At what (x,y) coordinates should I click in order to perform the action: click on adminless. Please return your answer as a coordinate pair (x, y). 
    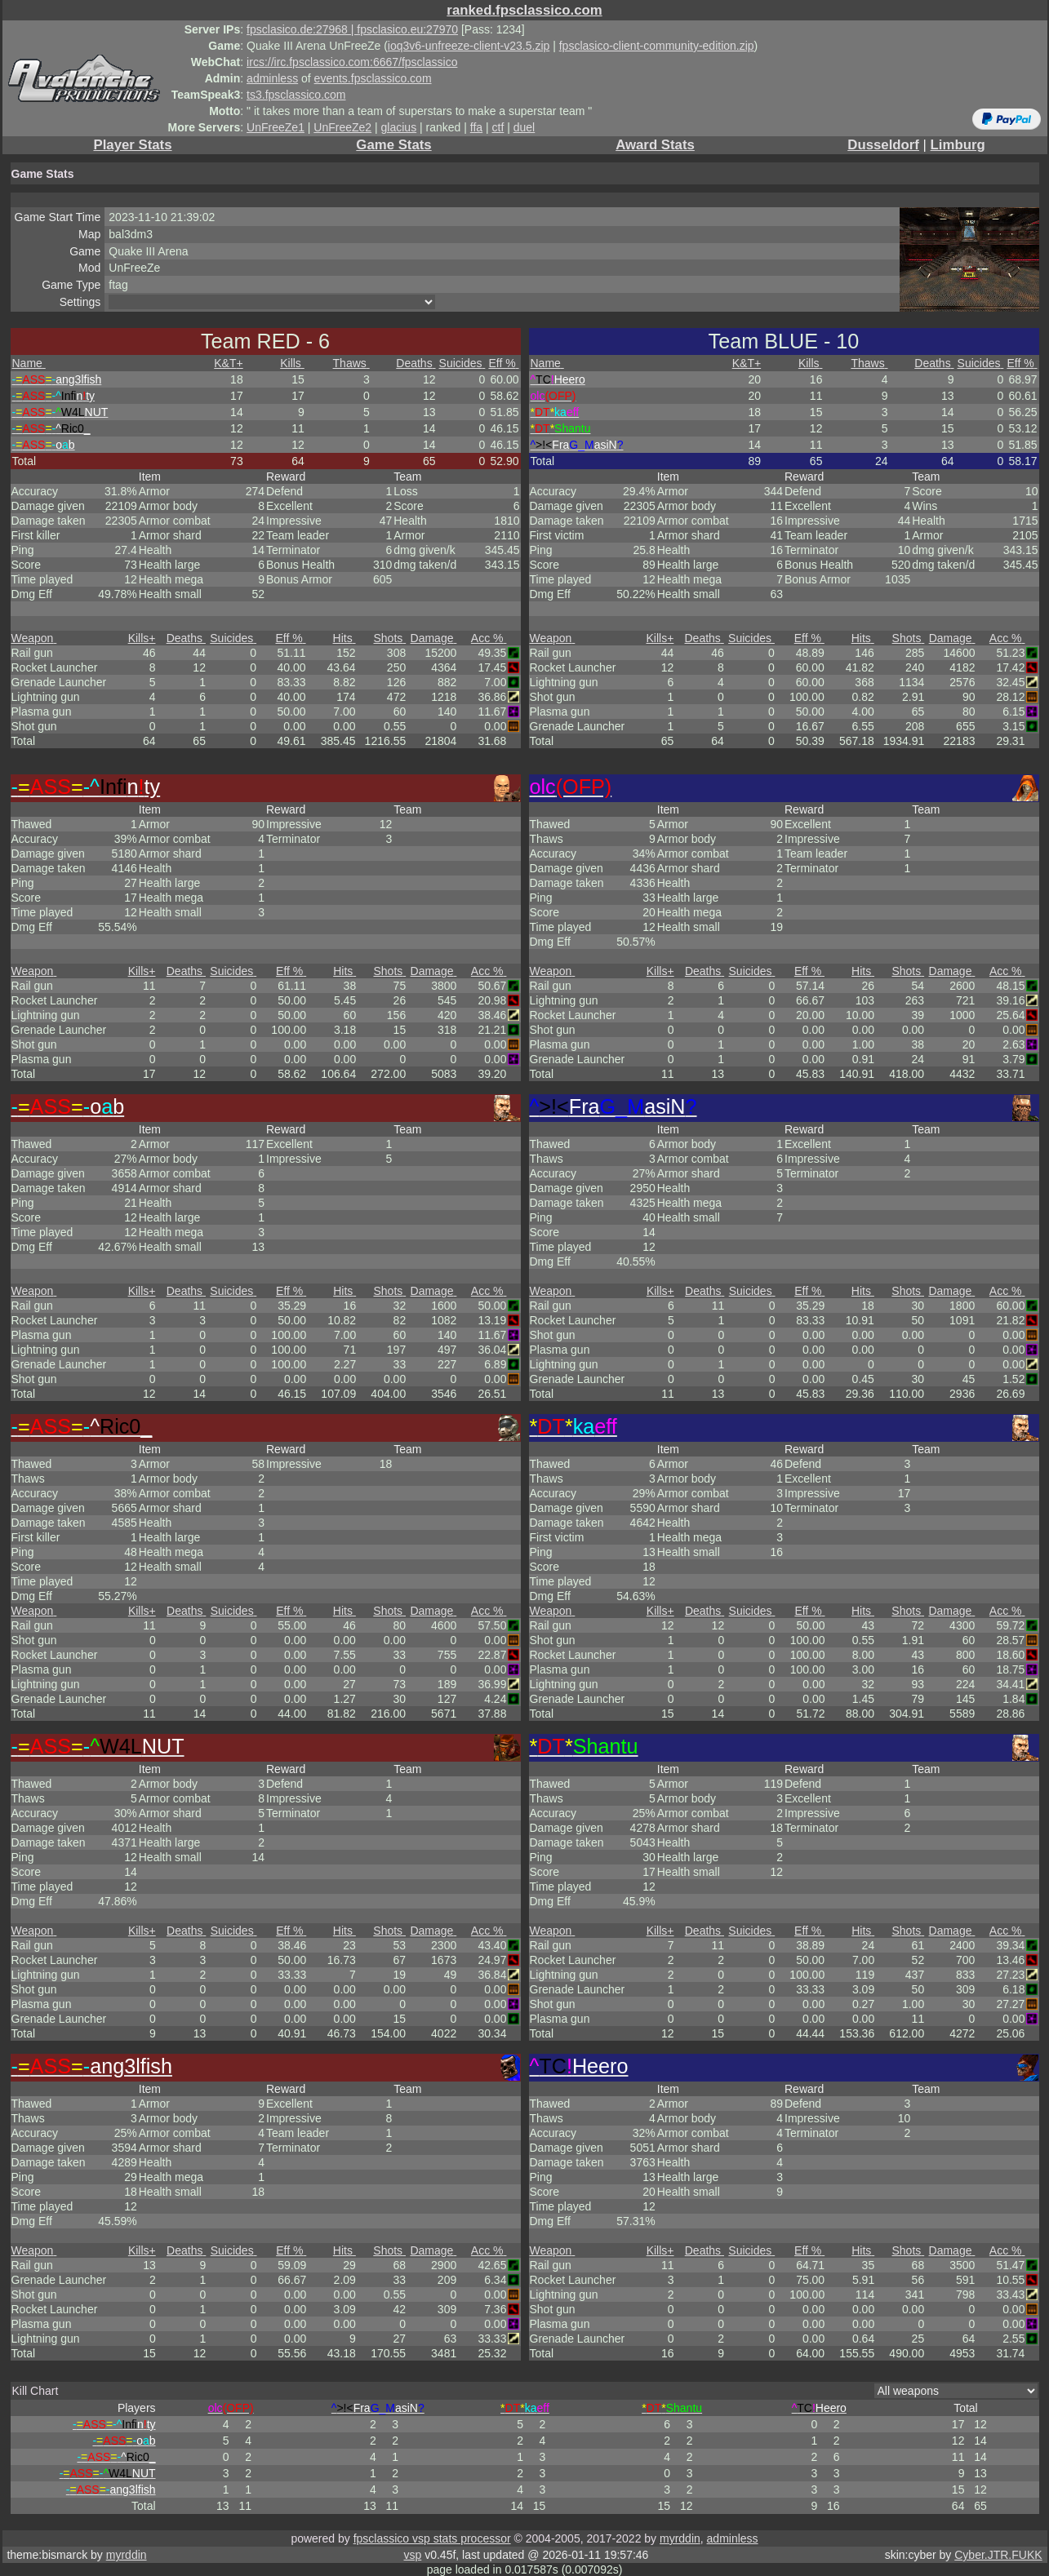
    Looking at the image, I should click on (272, 78).